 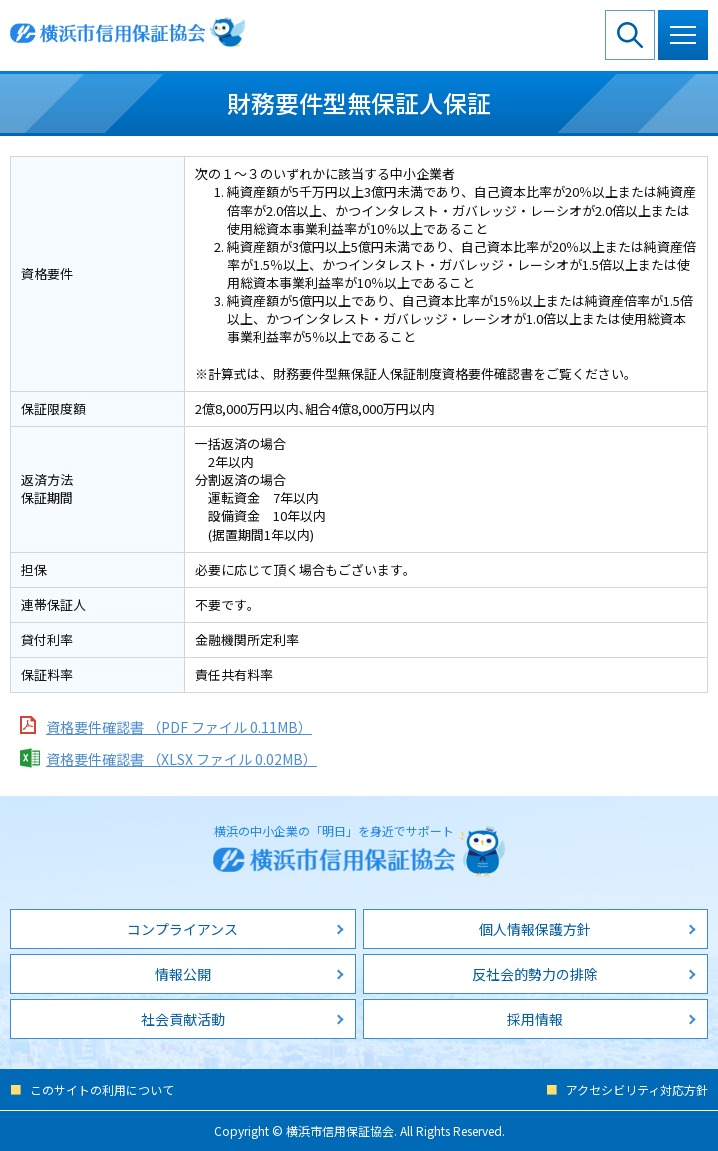 I want to click on アクセシビリティ対応方針, so click(x=637, y=1089).